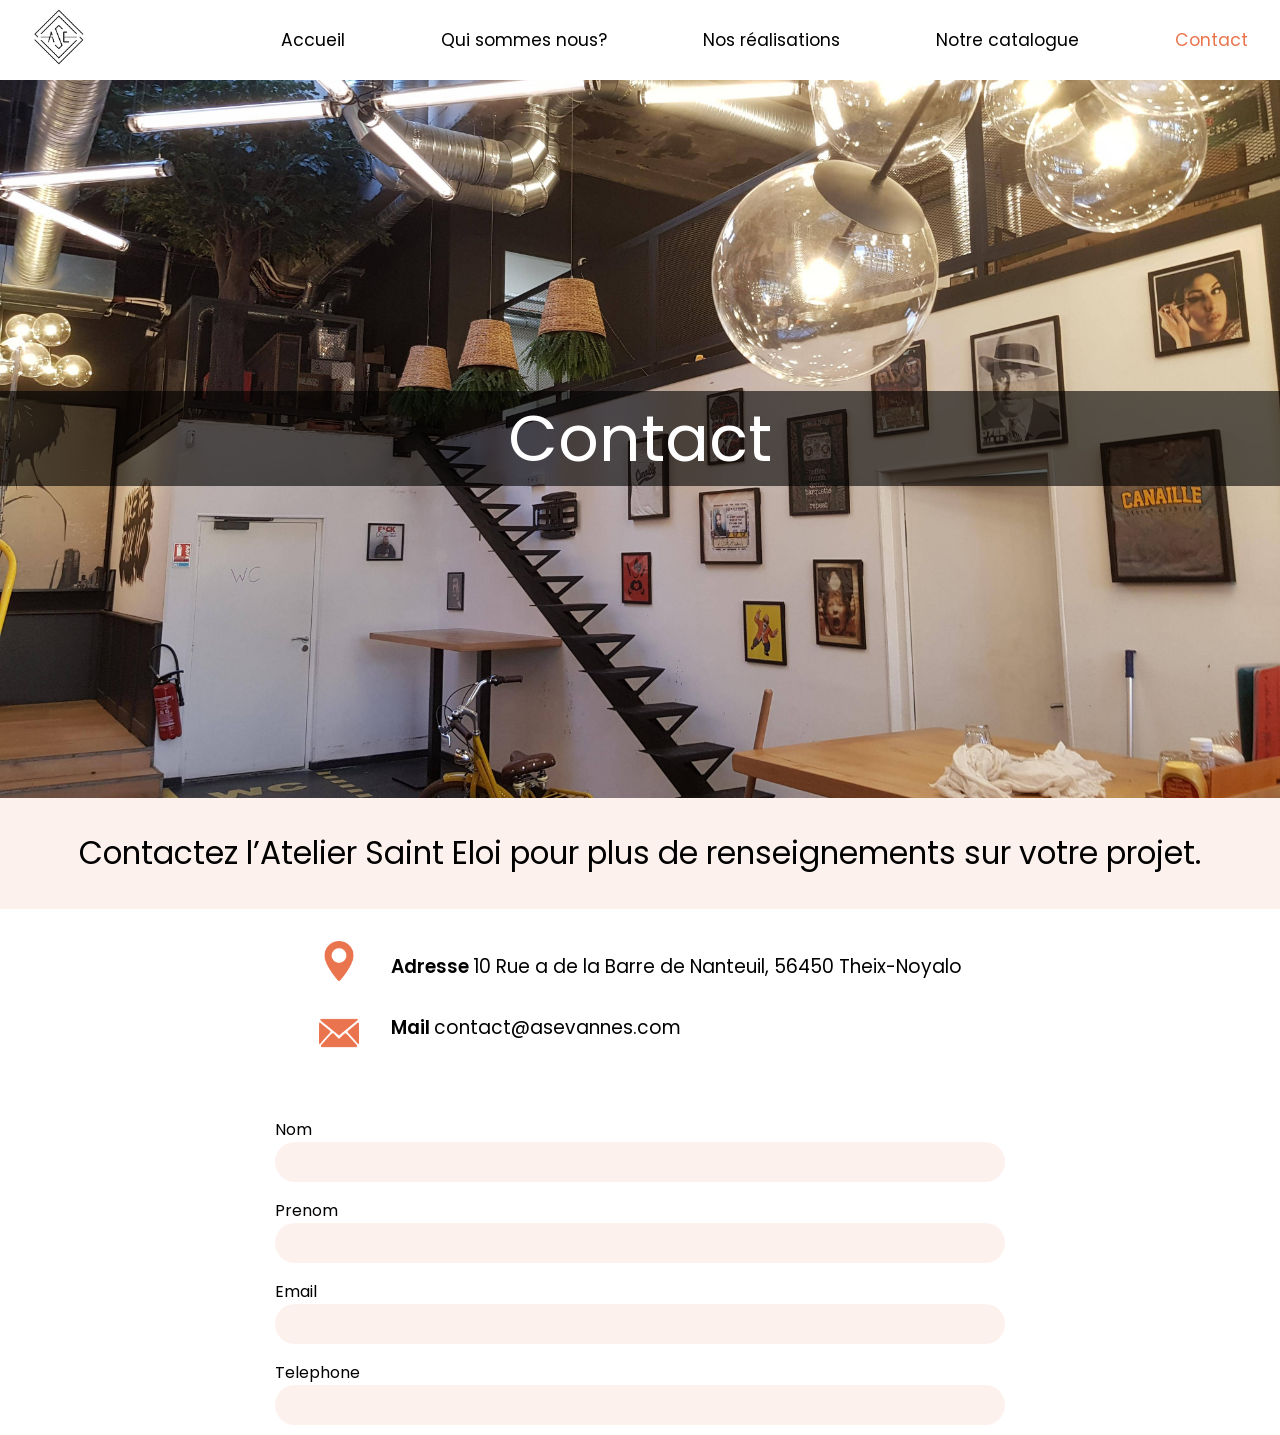  I want to click on Accueil, so click(313, 40).